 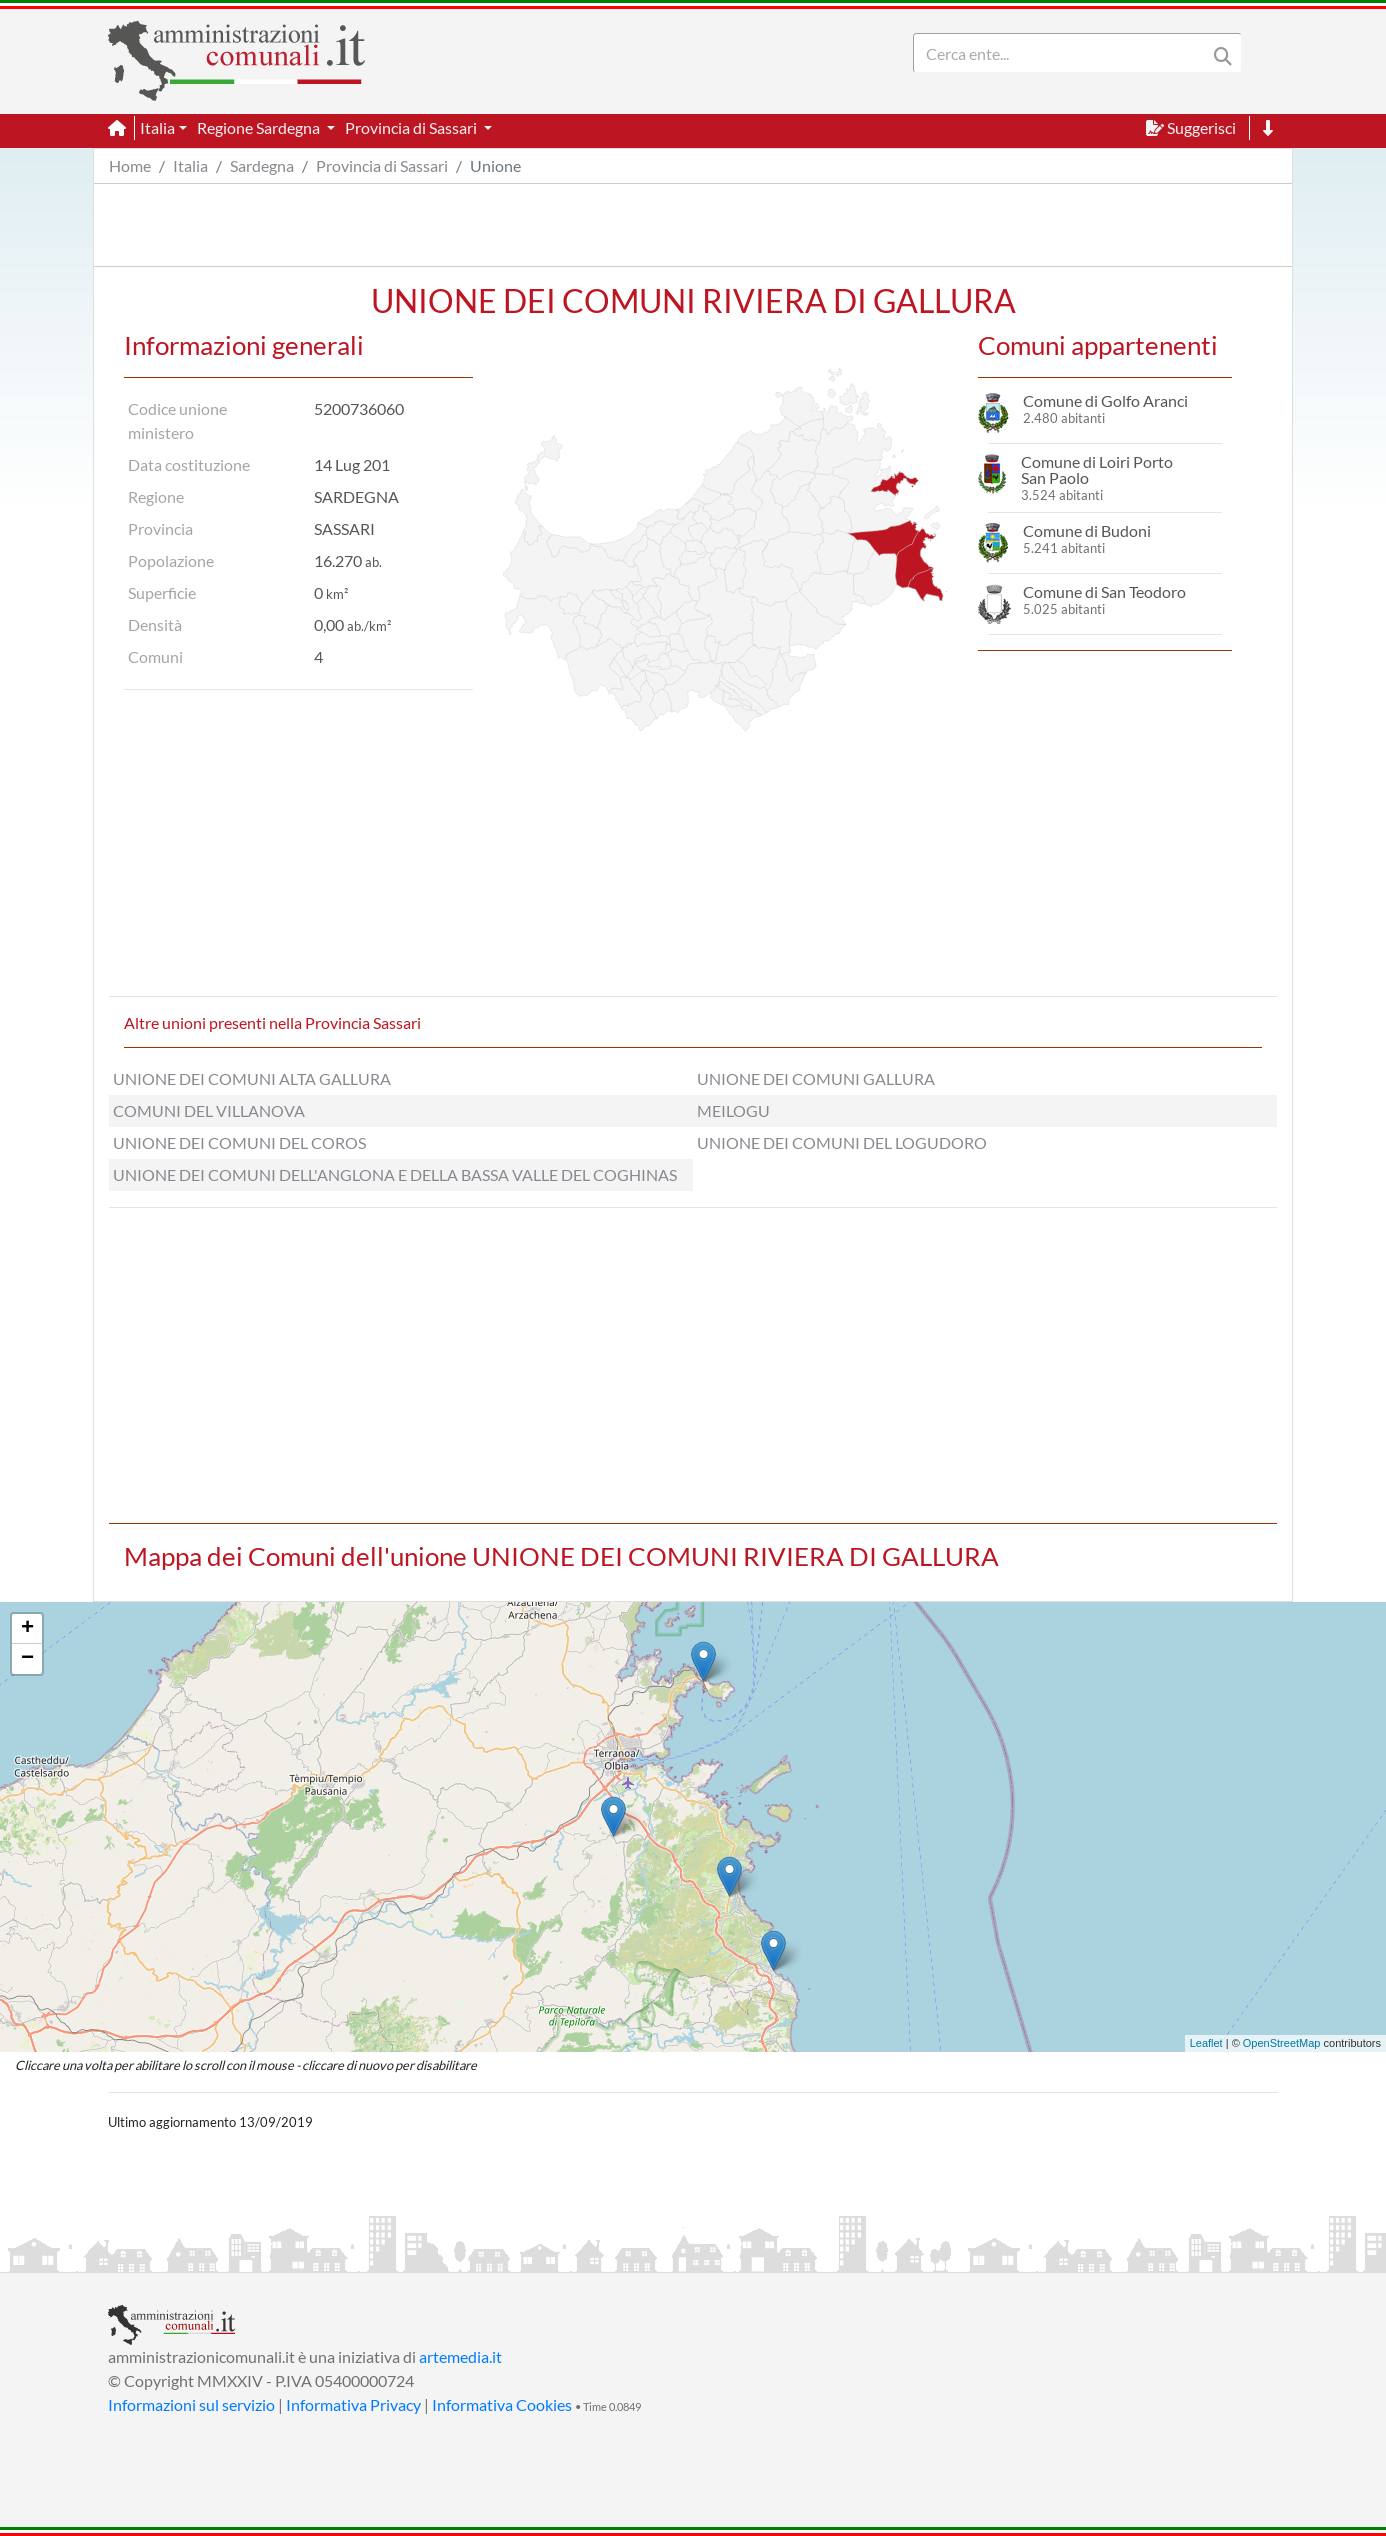 What do you see at coordinates (130, 165) in the screenshot?
I see `Home` at bounding box center [130, 165].